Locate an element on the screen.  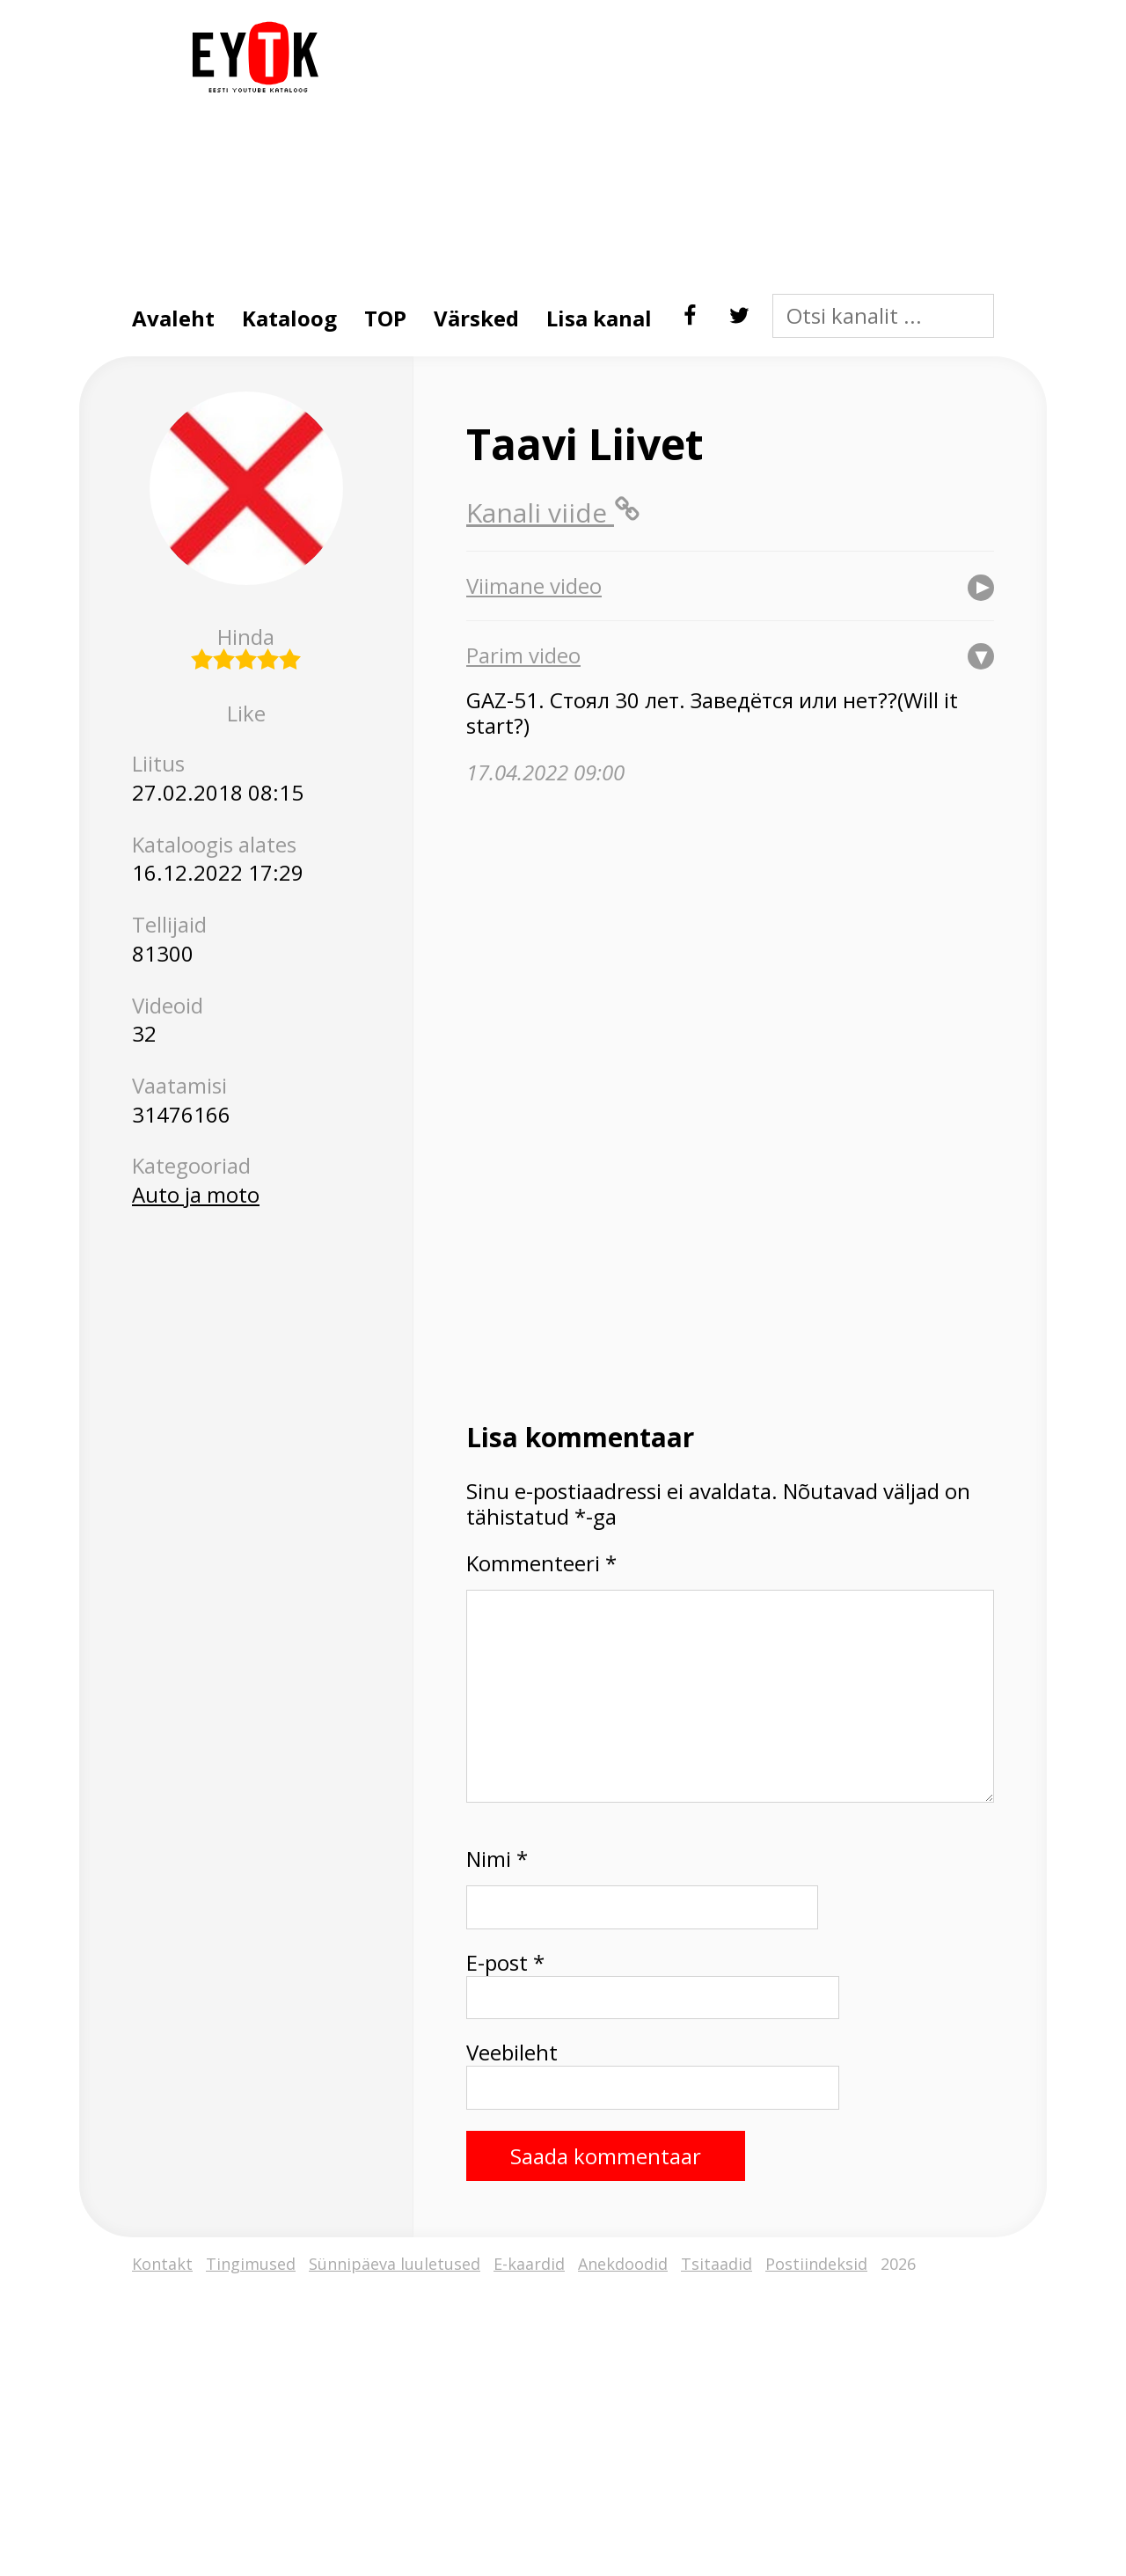
[Advertisement] is located at coordinates (664, 144).